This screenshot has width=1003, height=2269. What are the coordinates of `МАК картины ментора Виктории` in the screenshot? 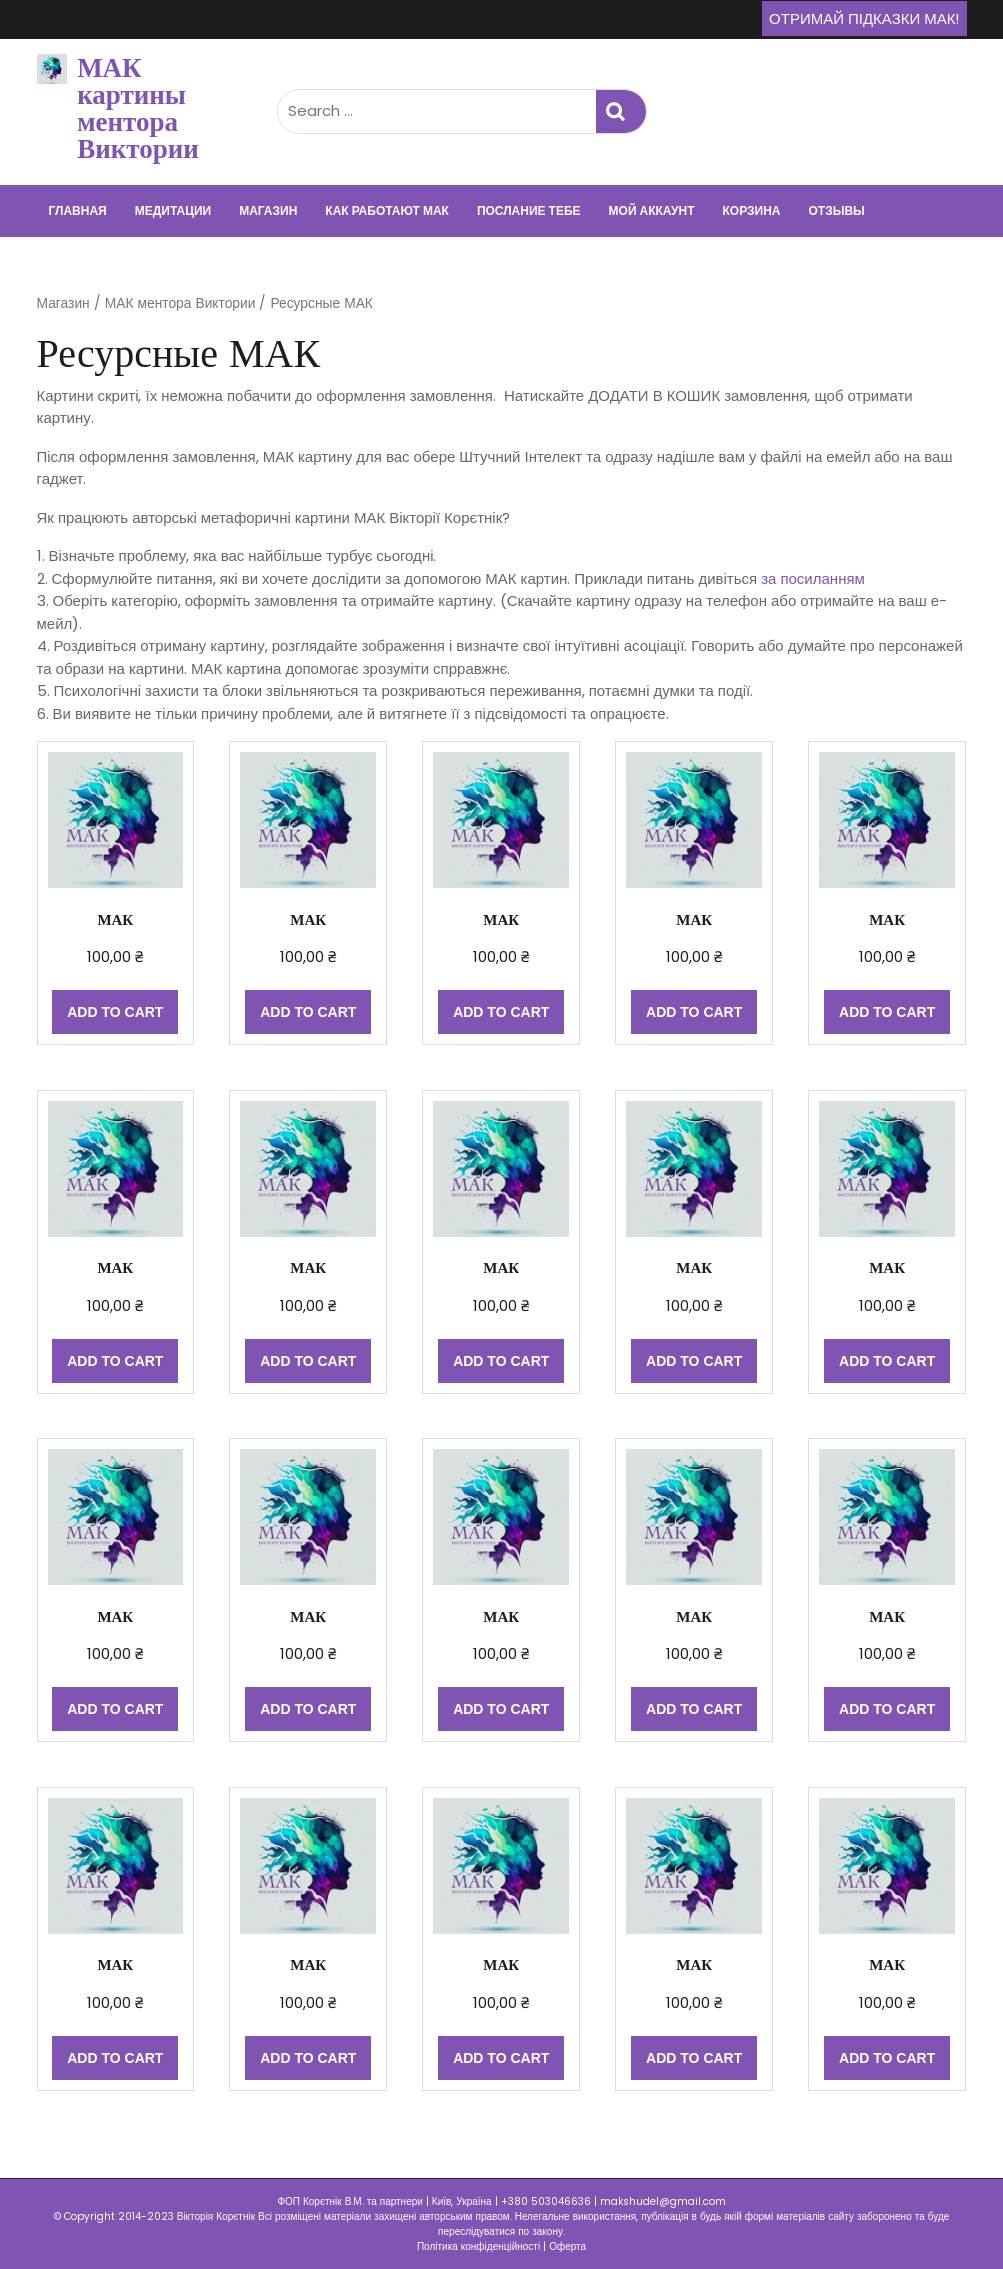 It's located at (138, 108).